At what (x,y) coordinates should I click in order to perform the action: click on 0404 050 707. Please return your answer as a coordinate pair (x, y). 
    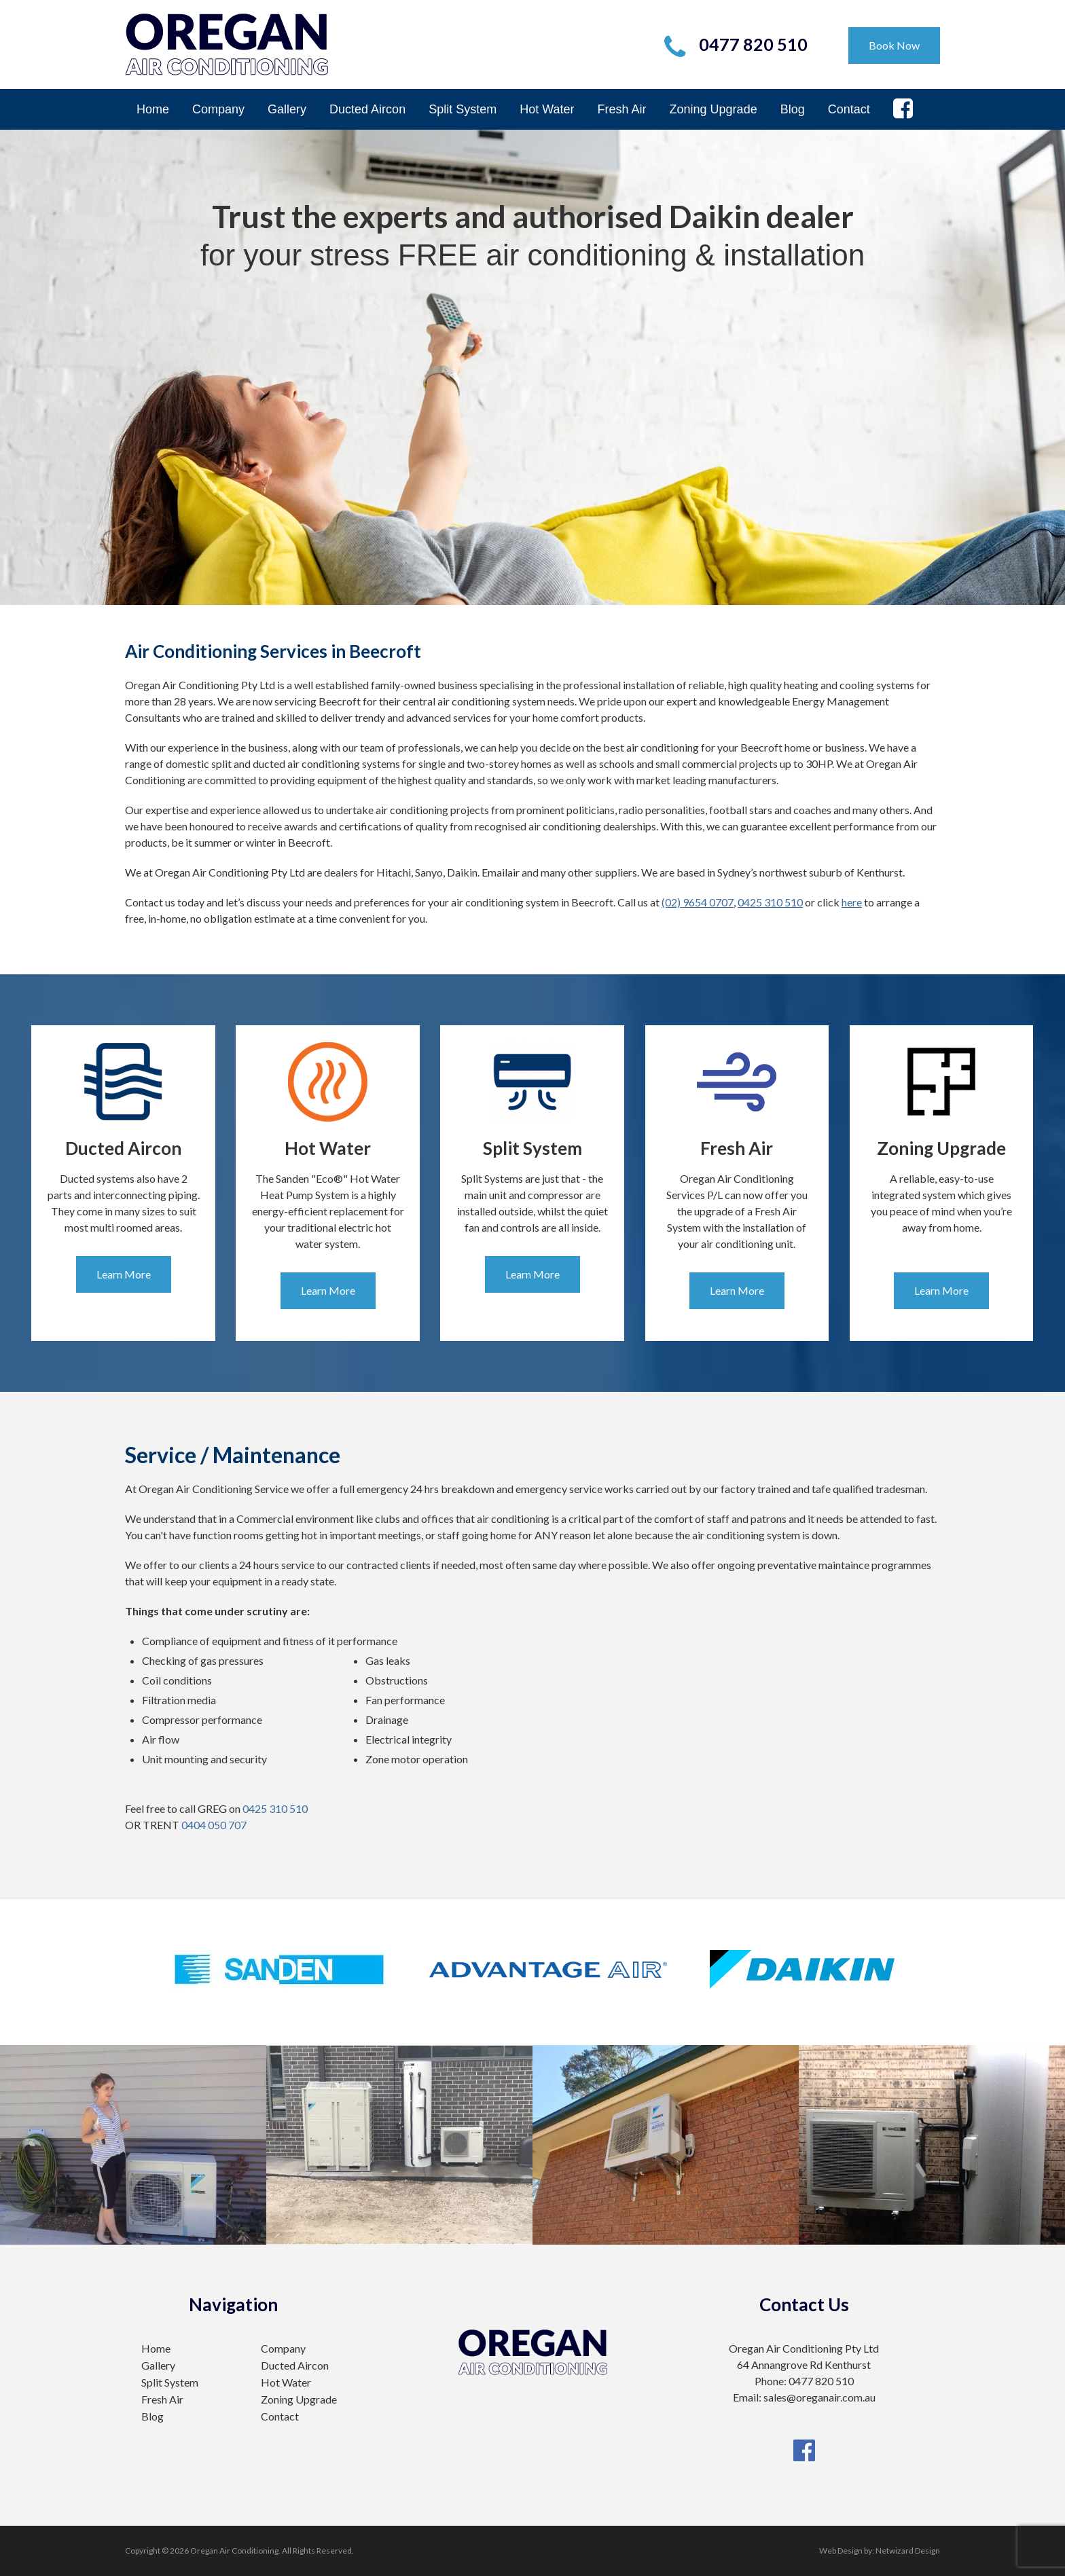
    Looking at the image, I should click on (214, 1824).